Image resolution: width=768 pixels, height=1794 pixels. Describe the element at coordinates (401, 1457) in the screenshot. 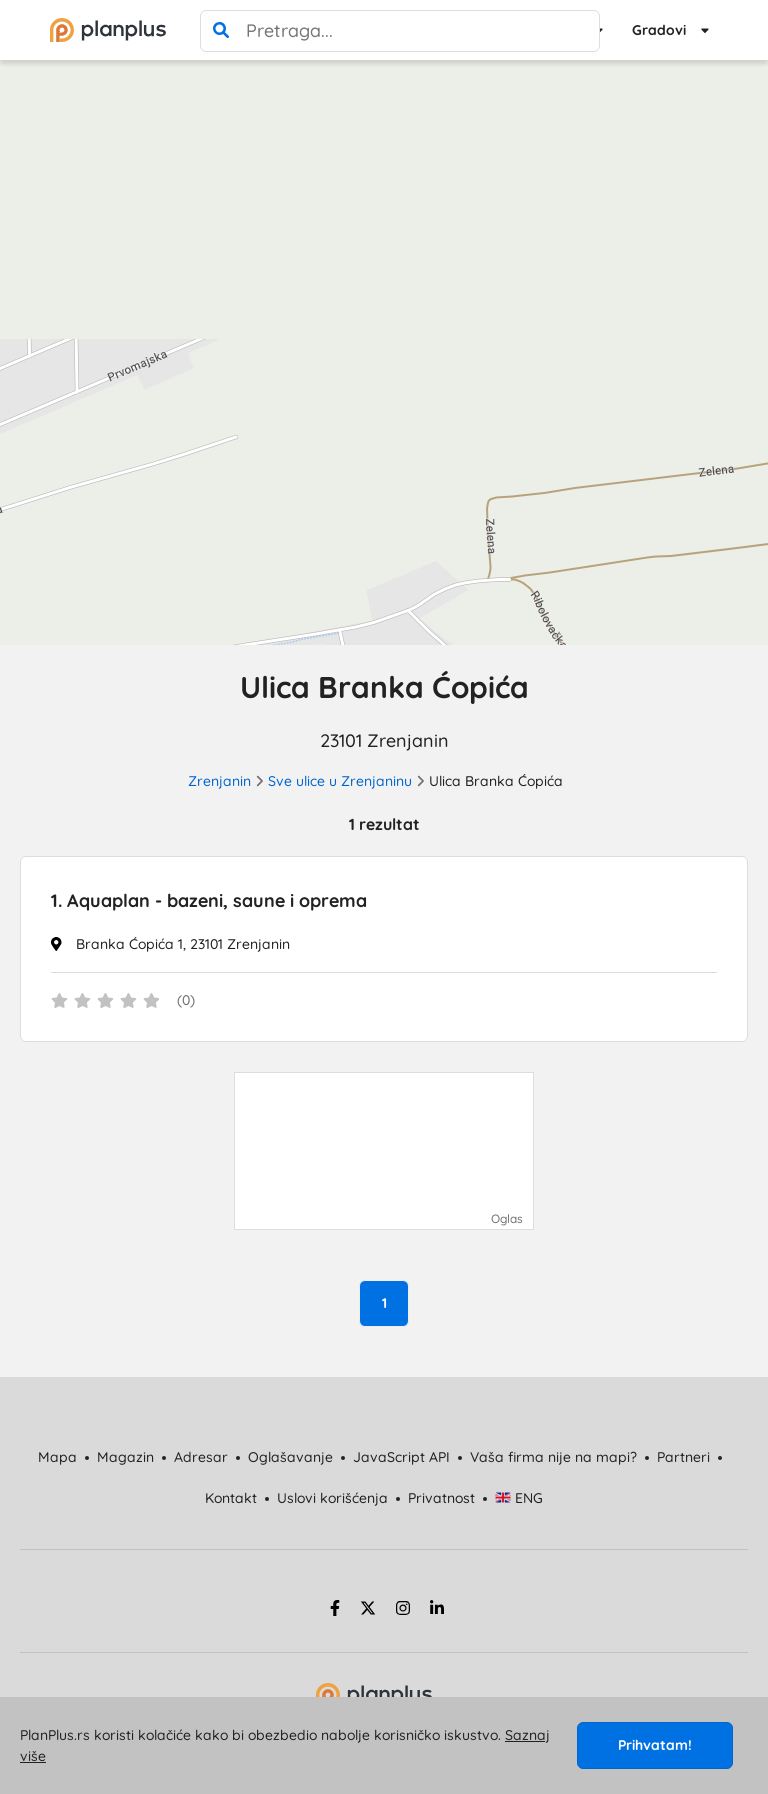

I see `JavaScript API` at that location.